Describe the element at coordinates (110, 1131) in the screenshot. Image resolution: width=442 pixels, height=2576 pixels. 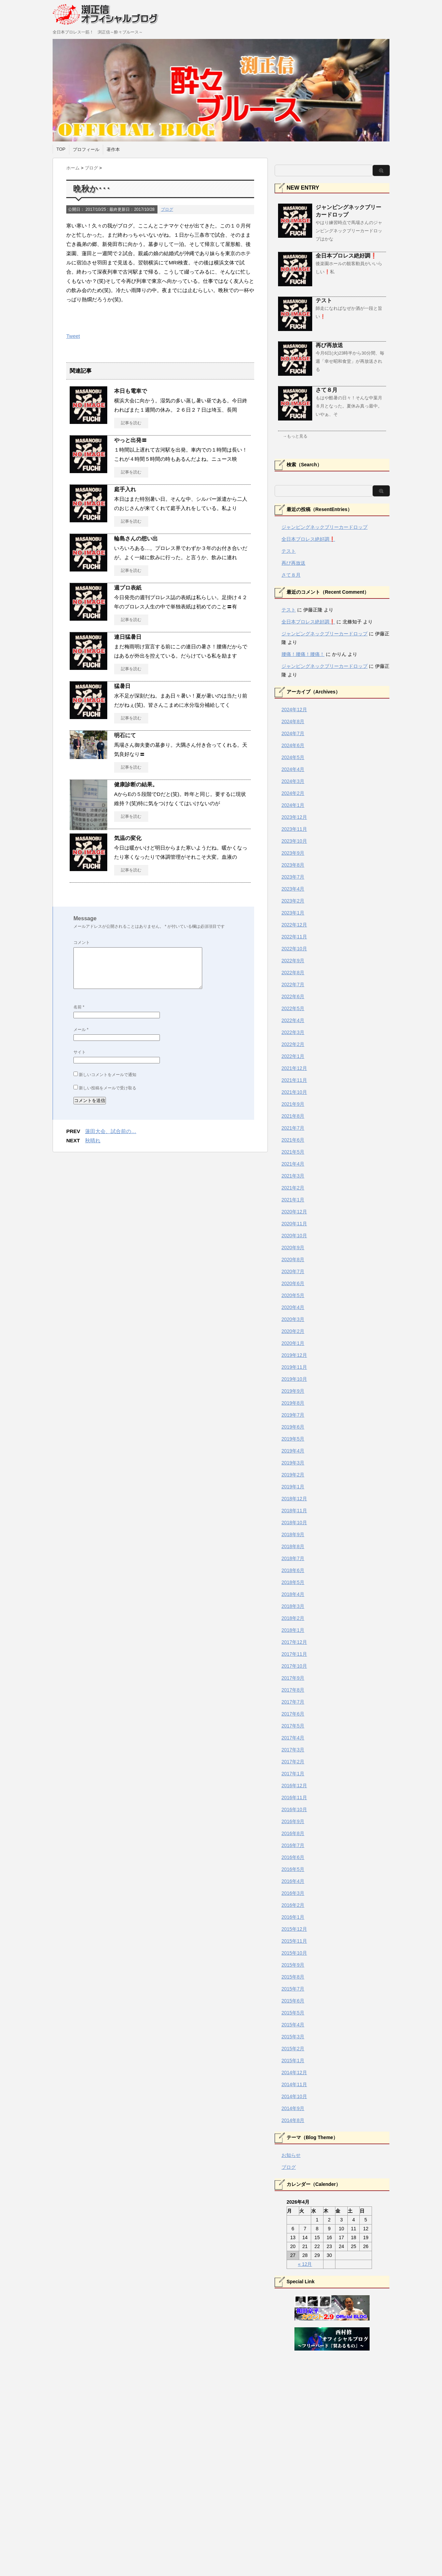
I see `蓮田大会、試合前の…` at that location.